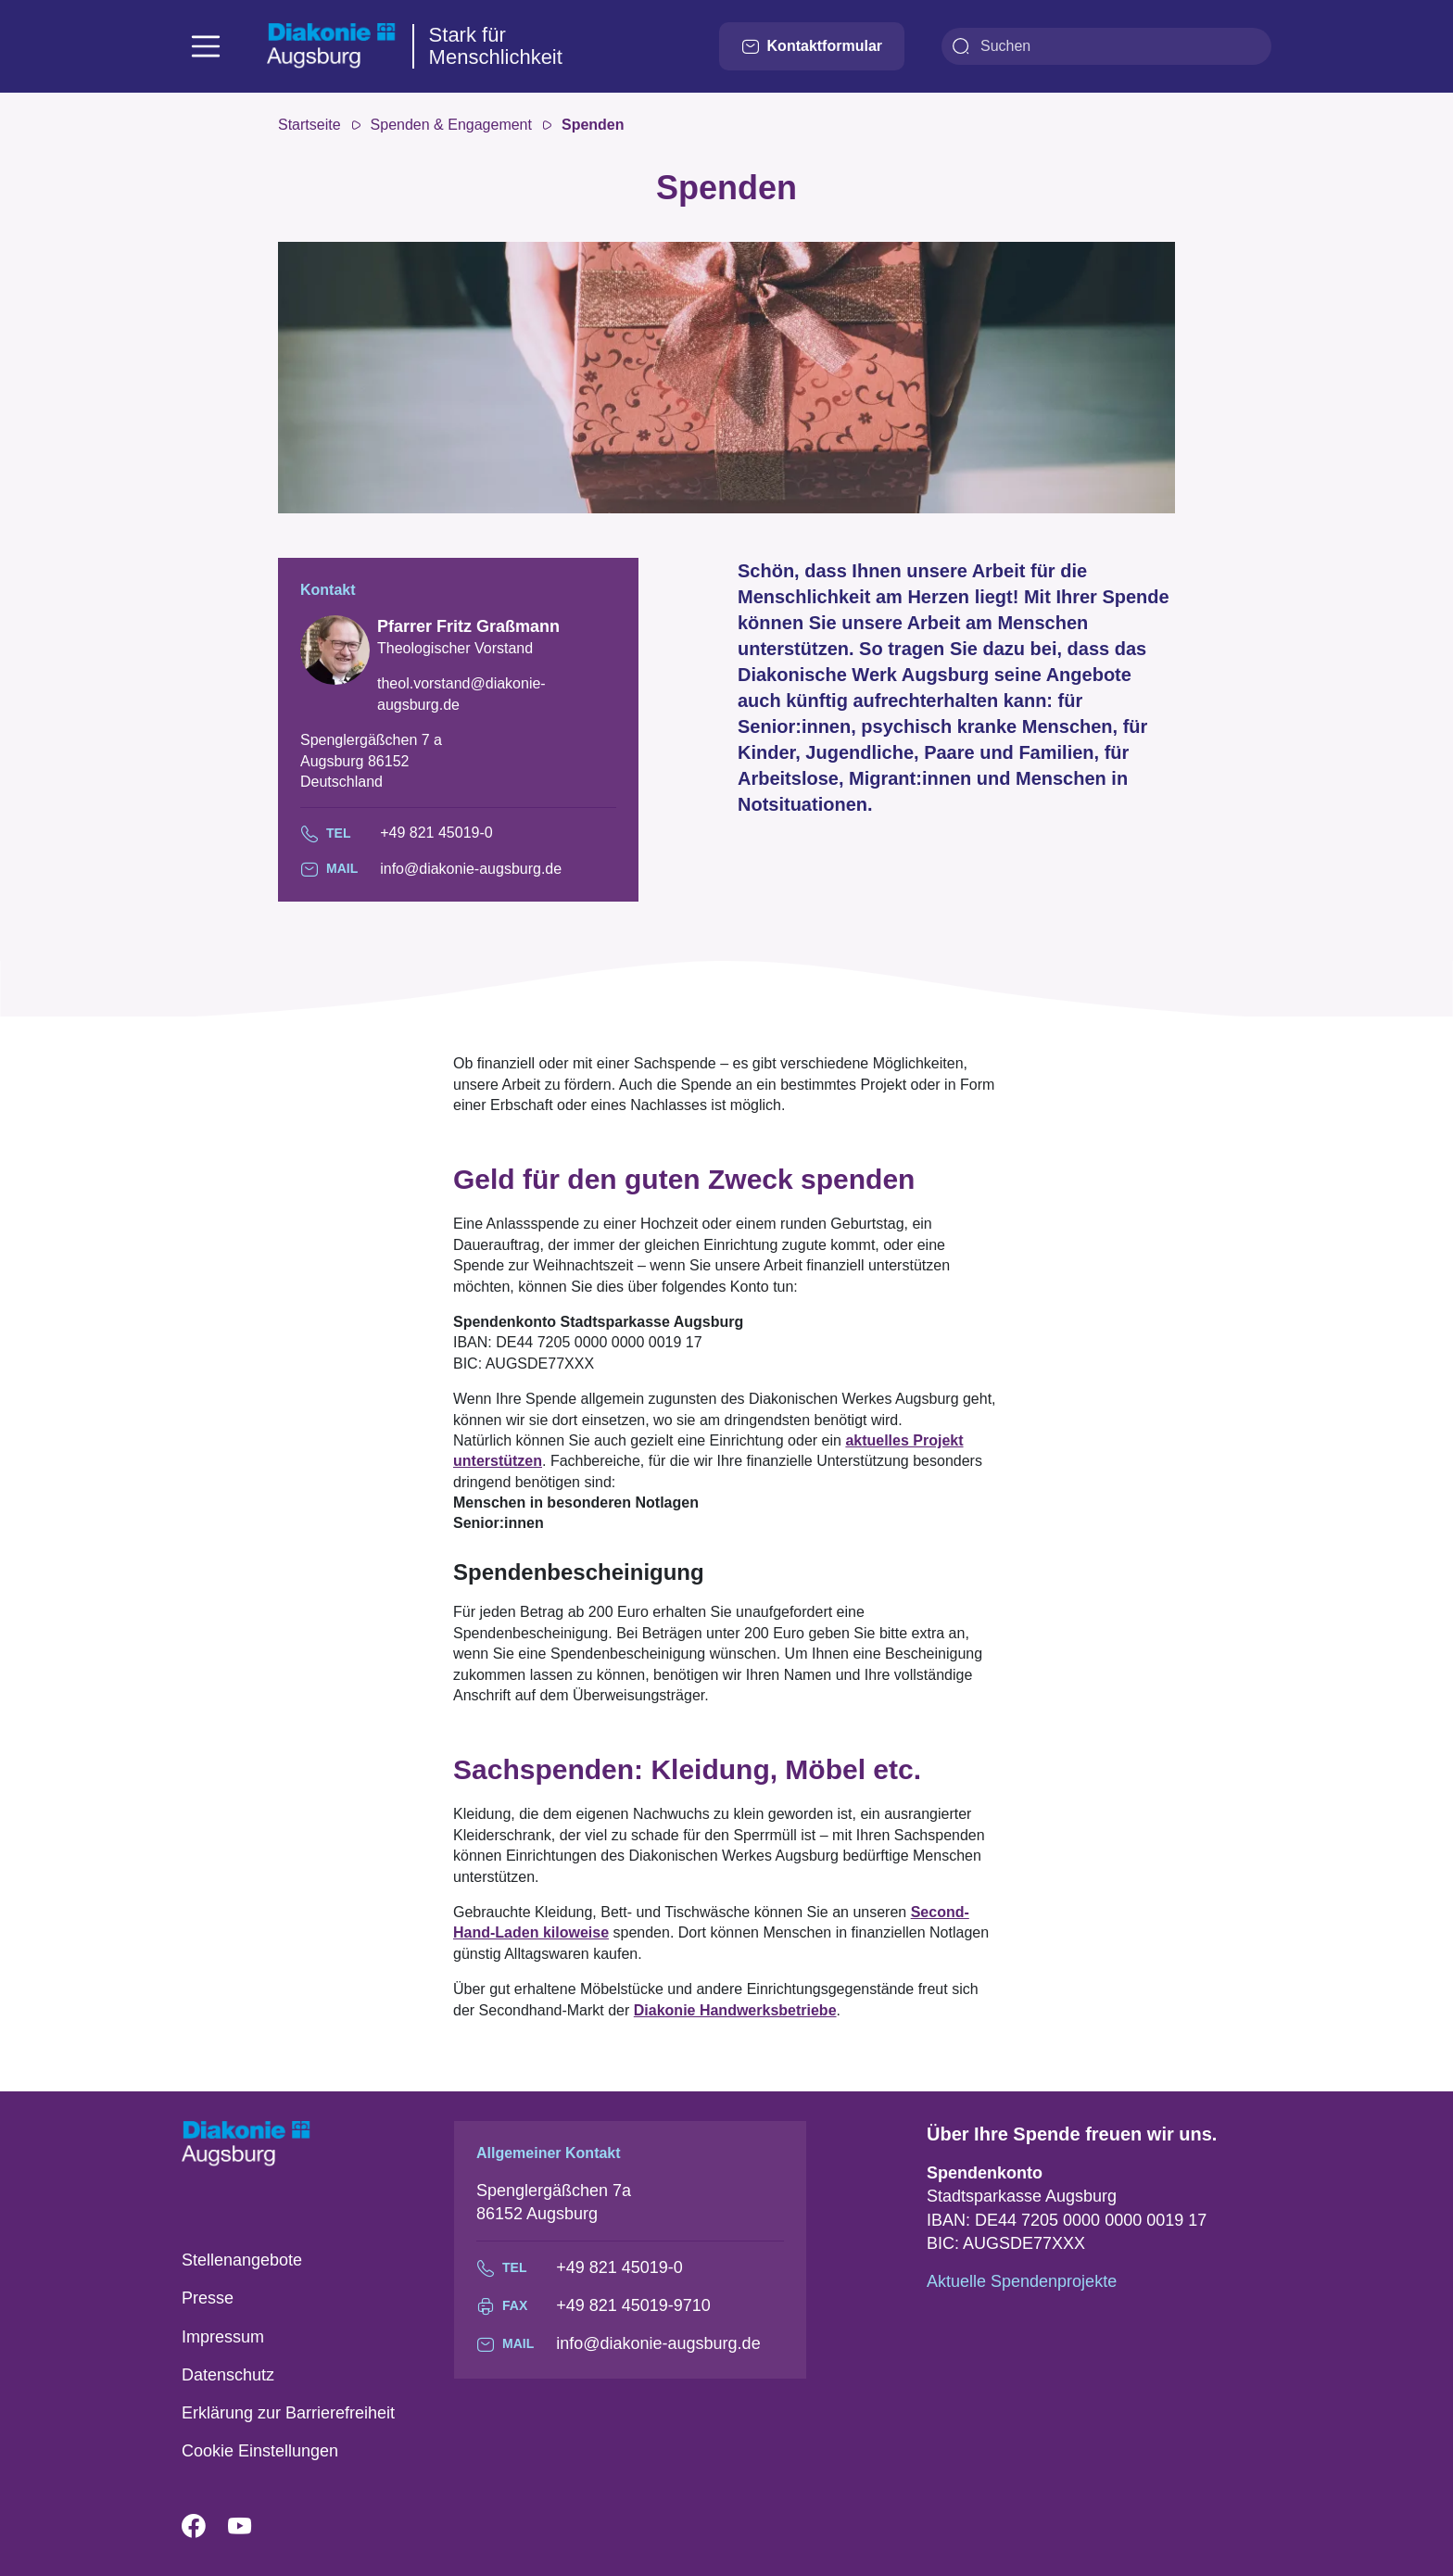 This screenshot has width=1453, height=2576. What do you see at coordinates (309, 125) in the screenshot?
I see `Startseite` at bounding box center [309, 125].